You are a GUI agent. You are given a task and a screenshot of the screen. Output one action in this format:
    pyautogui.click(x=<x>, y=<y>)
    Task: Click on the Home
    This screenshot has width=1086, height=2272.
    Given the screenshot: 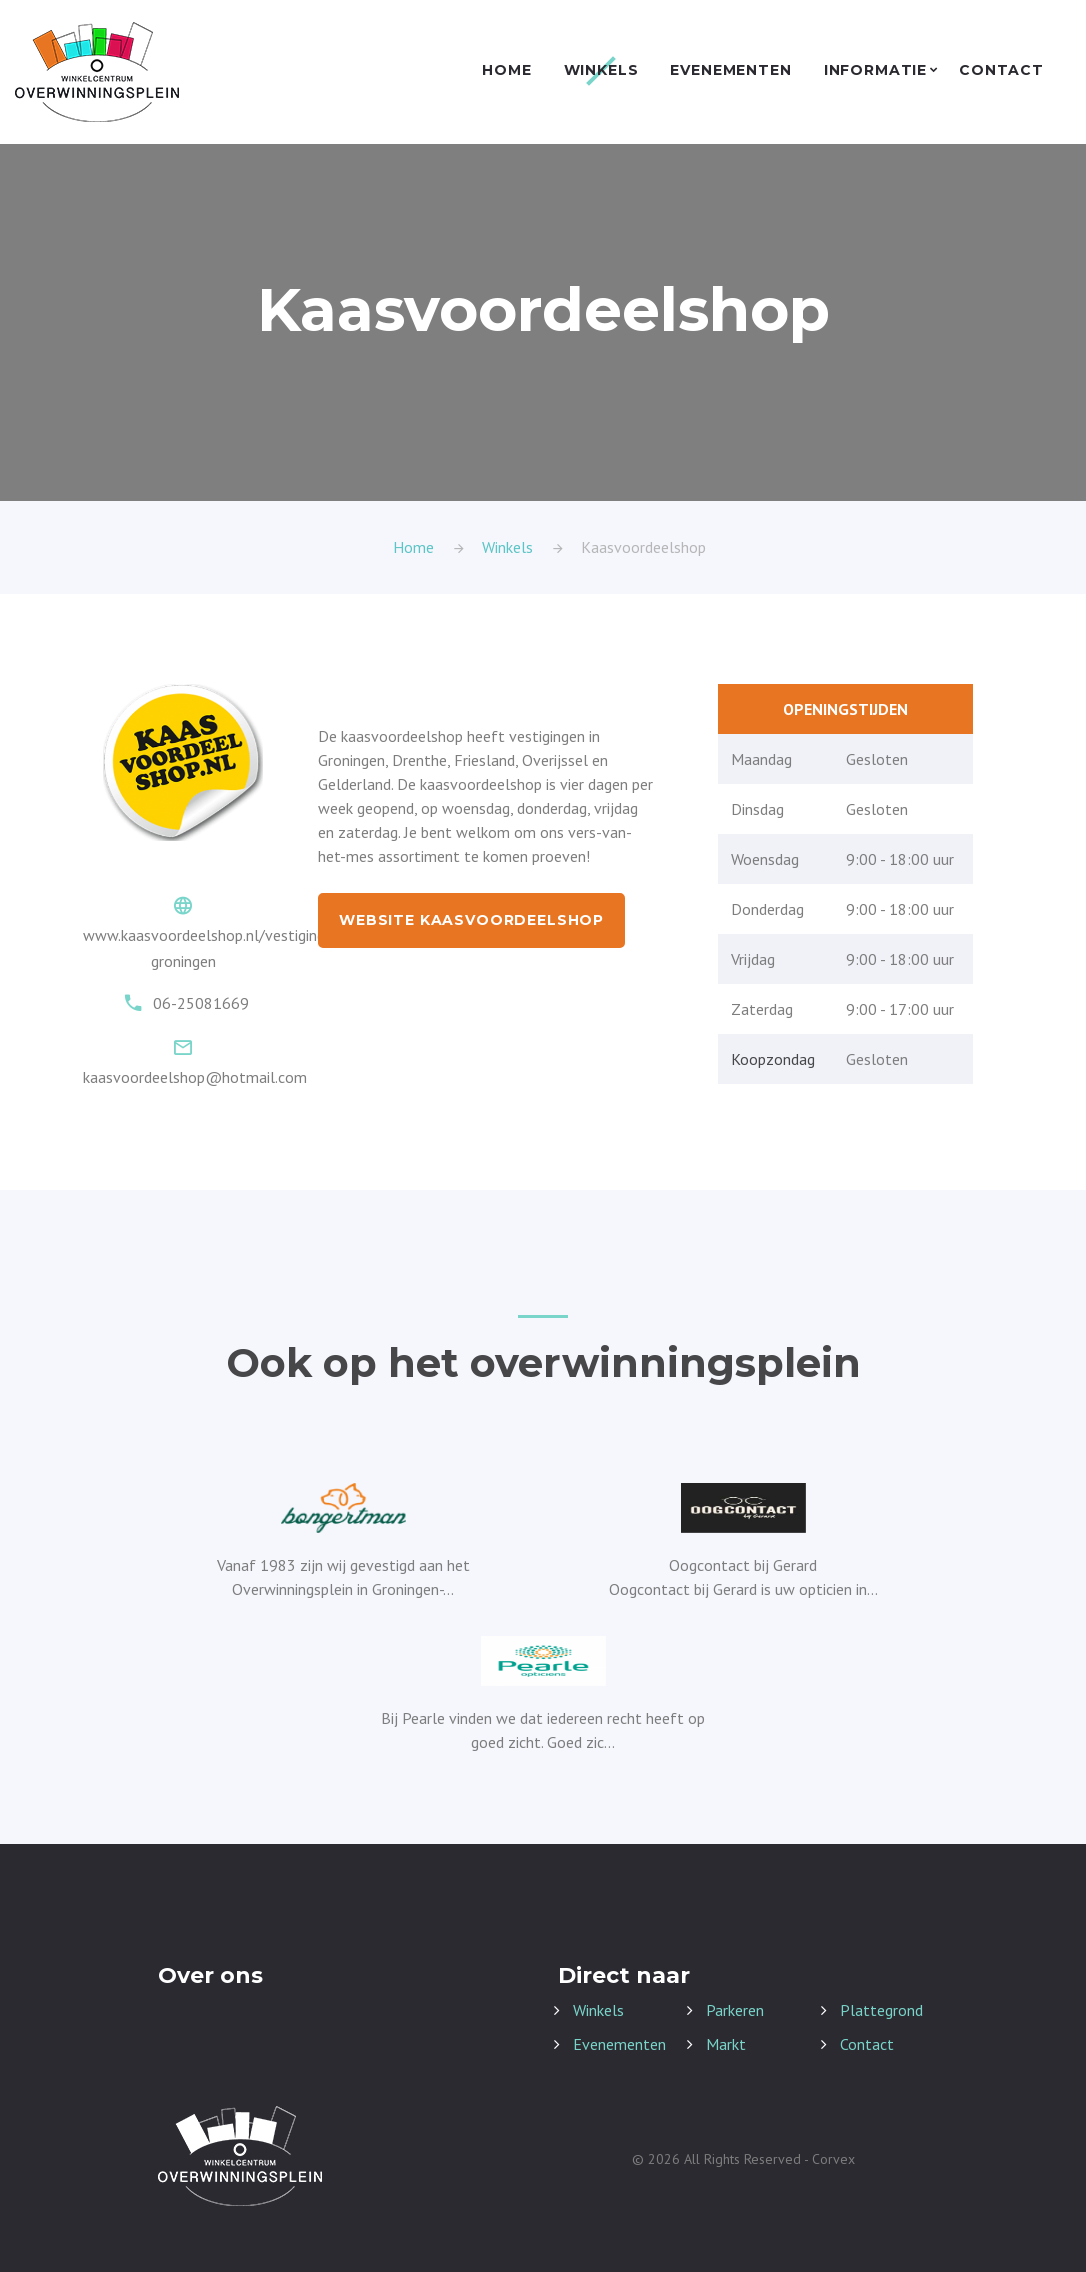 What is the action you would take?
    pyautogui.click(x=506, y=70)
    